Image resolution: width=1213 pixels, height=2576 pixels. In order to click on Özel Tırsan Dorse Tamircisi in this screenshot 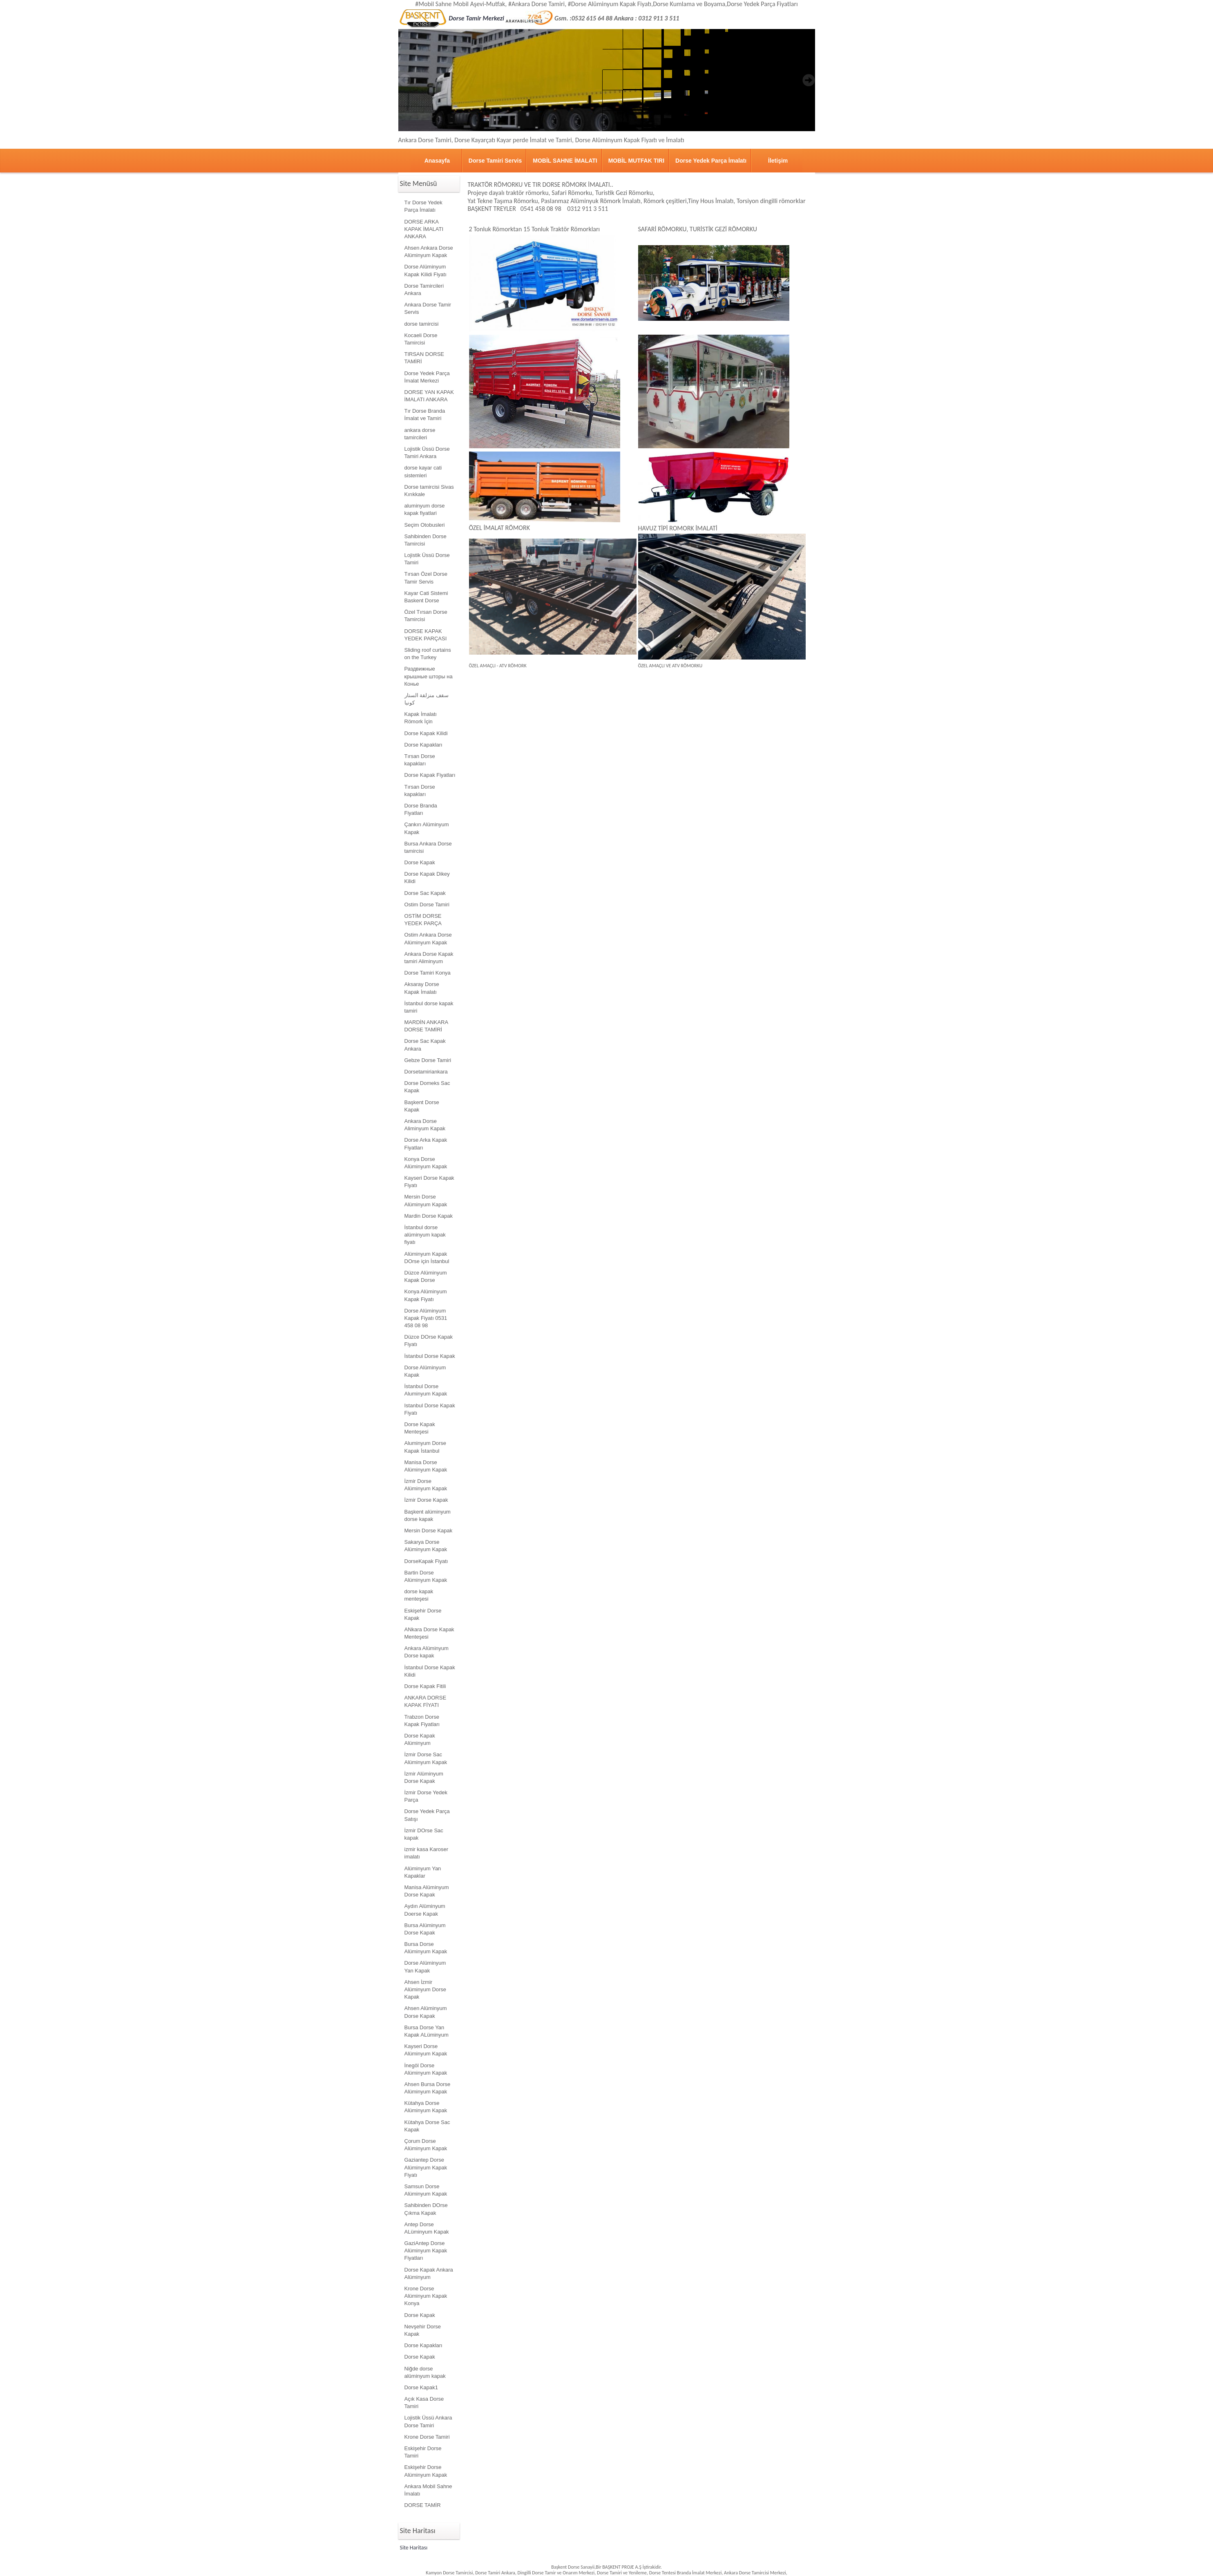, I will do `click(425, 615)`.